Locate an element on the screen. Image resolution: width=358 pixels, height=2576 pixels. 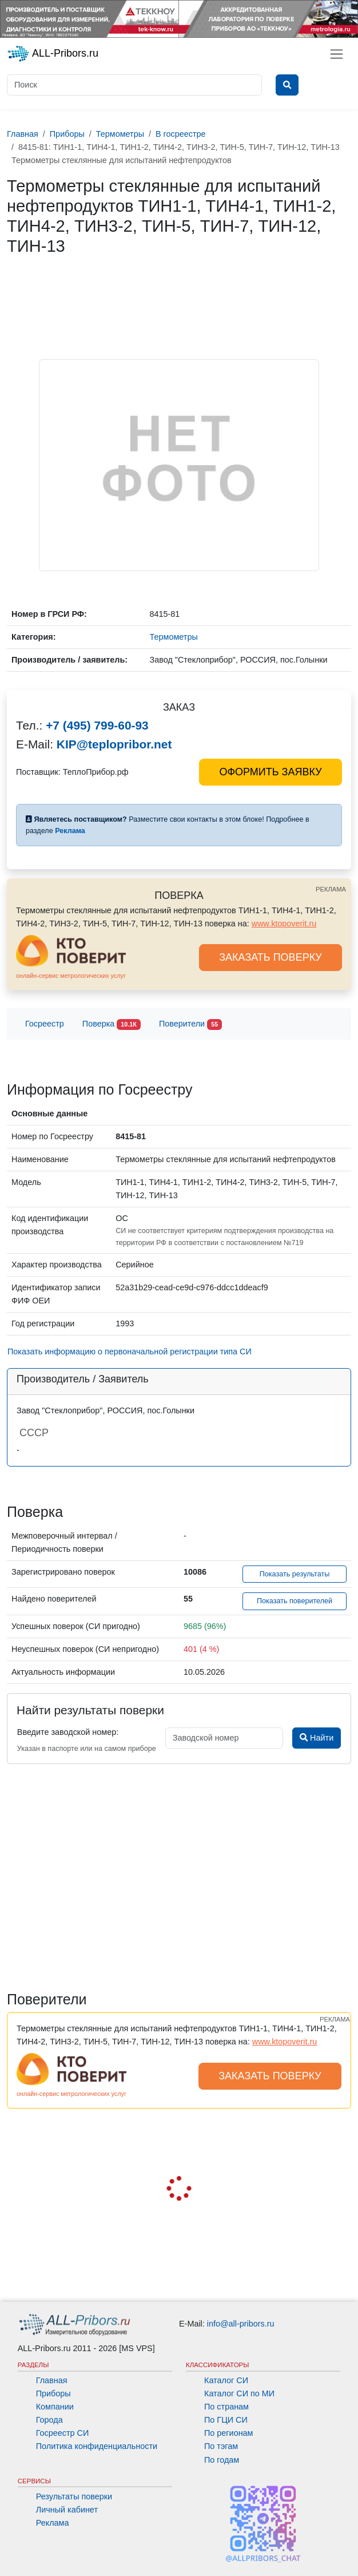
По ГЦИ СИ is located at coordinates (226, 2419).